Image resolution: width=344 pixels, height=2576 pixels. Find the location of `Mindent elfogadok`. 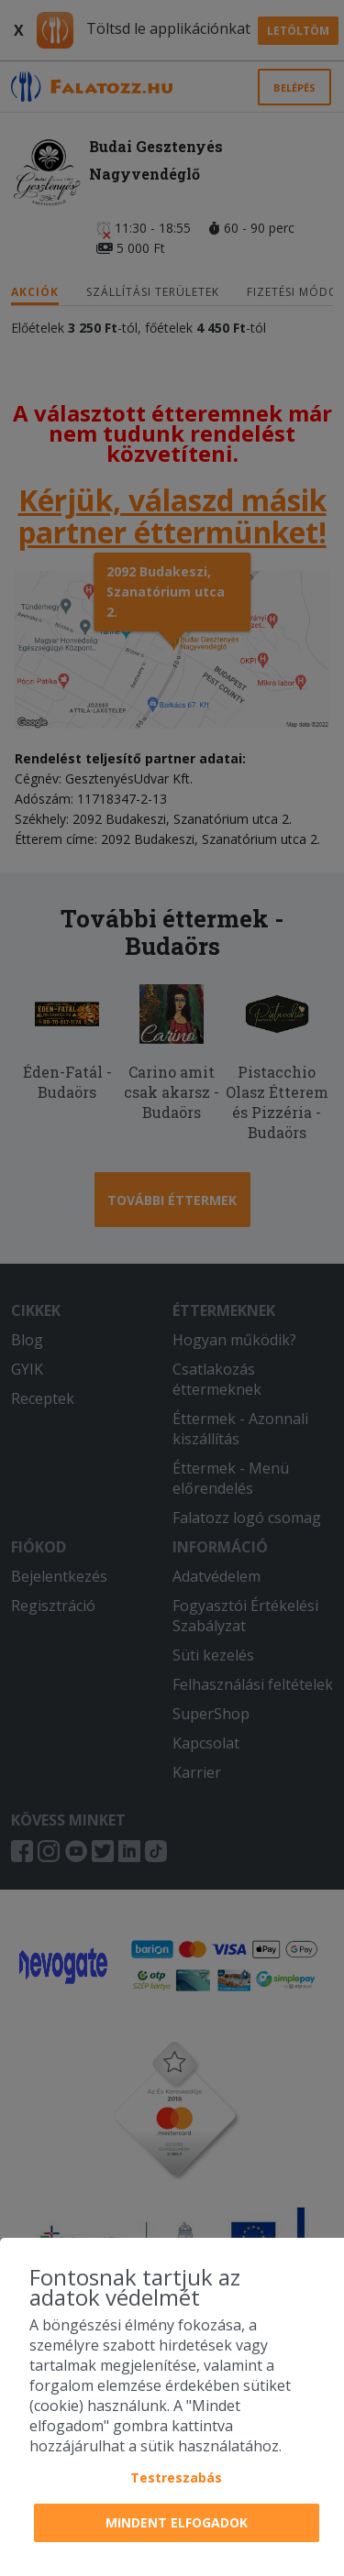

Mindent elfogadok is located at coordinates (176, 2522).